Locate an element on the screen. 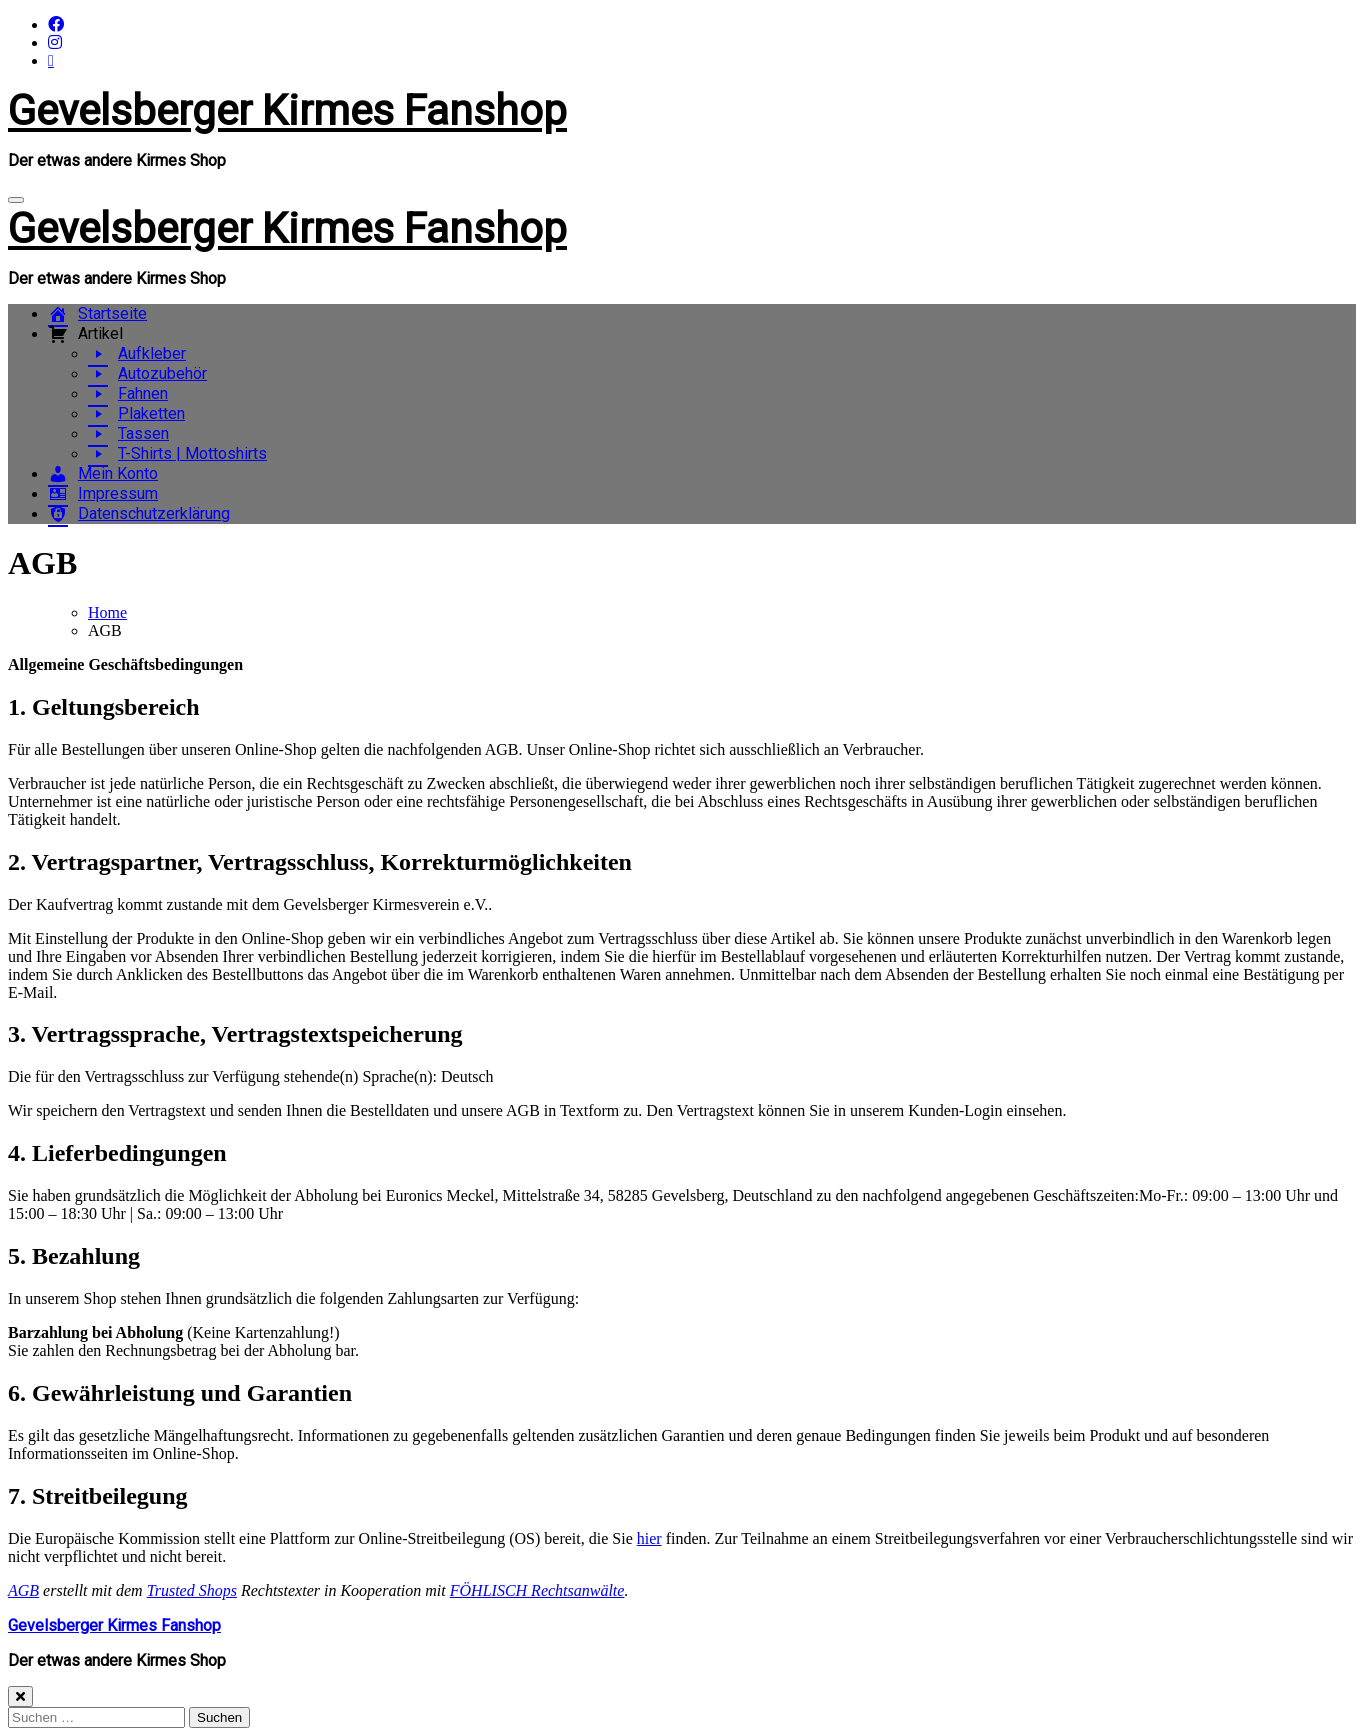  AGB is located at coordinates (23, 1590).